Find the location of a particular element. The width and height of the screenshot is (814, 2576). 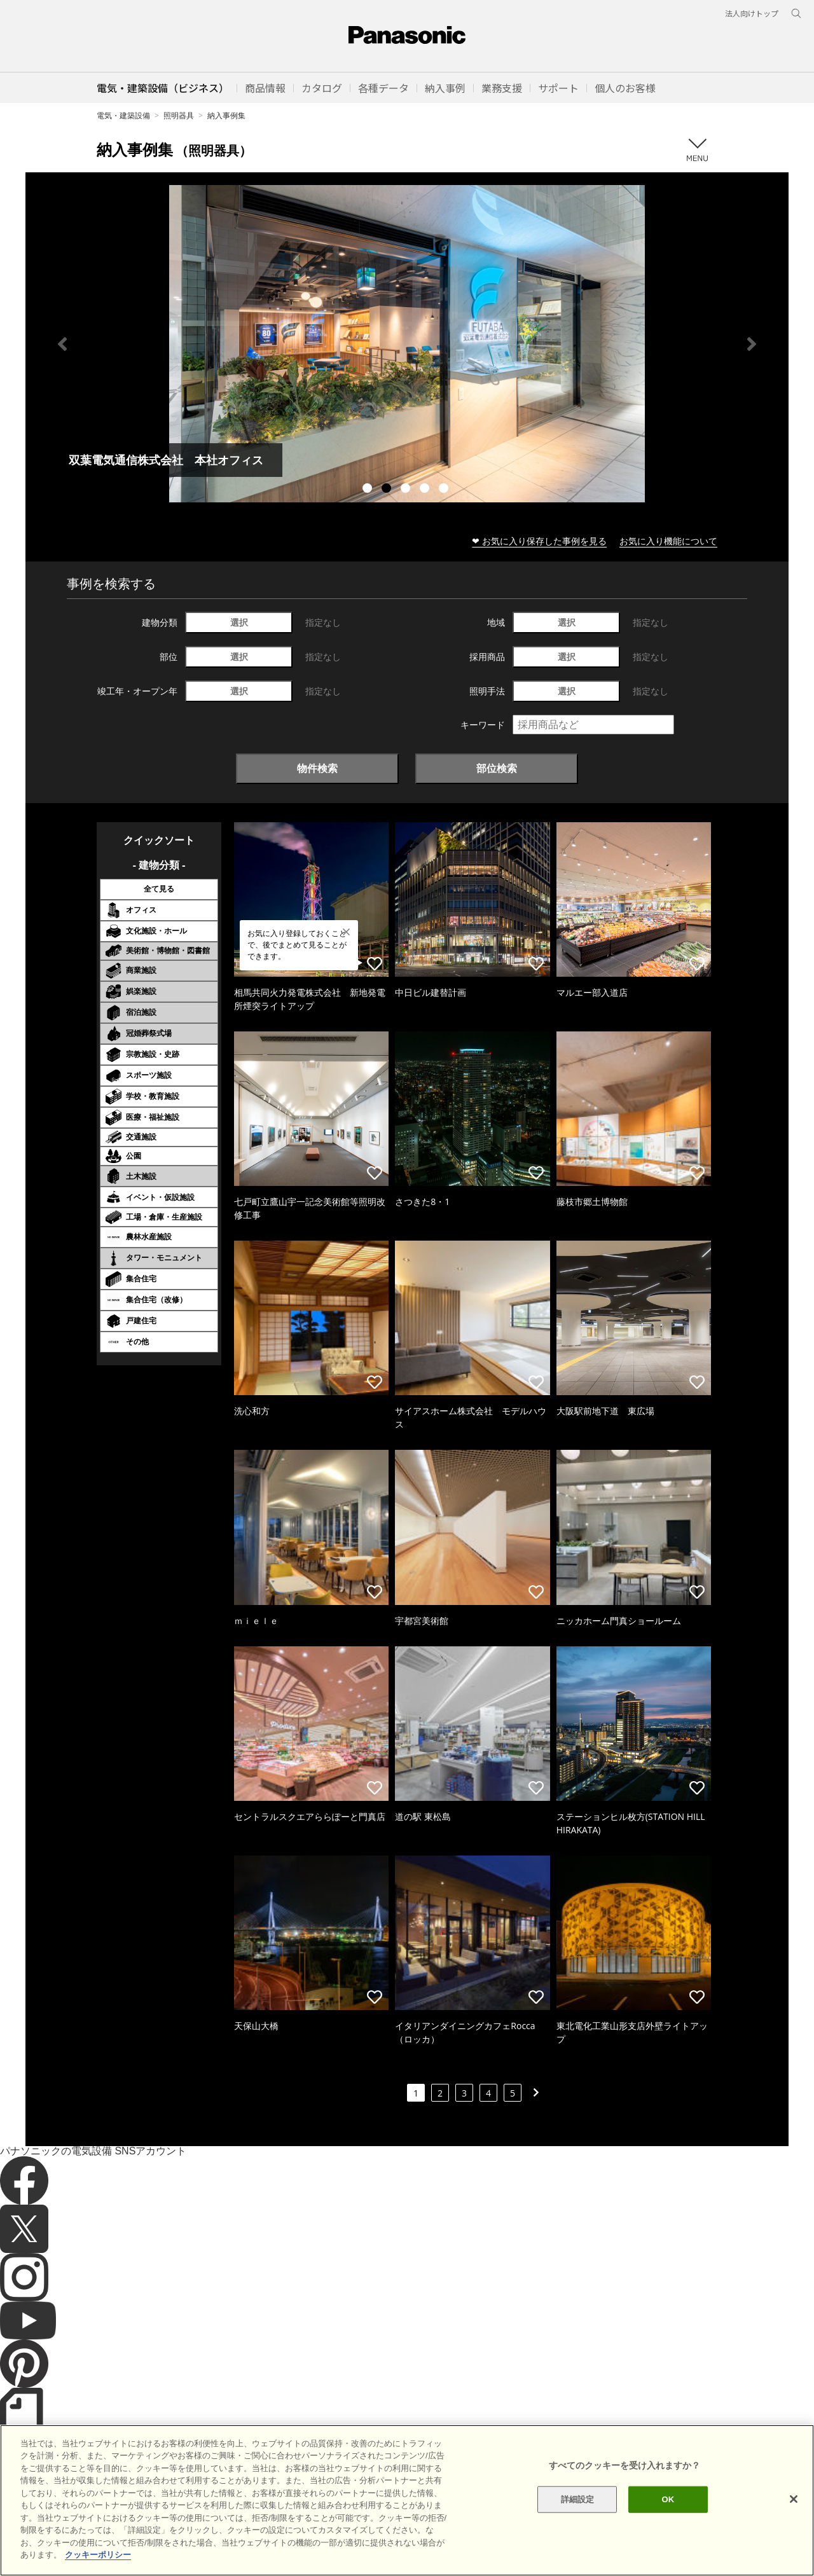

Next is located at coordinates (751, 344).